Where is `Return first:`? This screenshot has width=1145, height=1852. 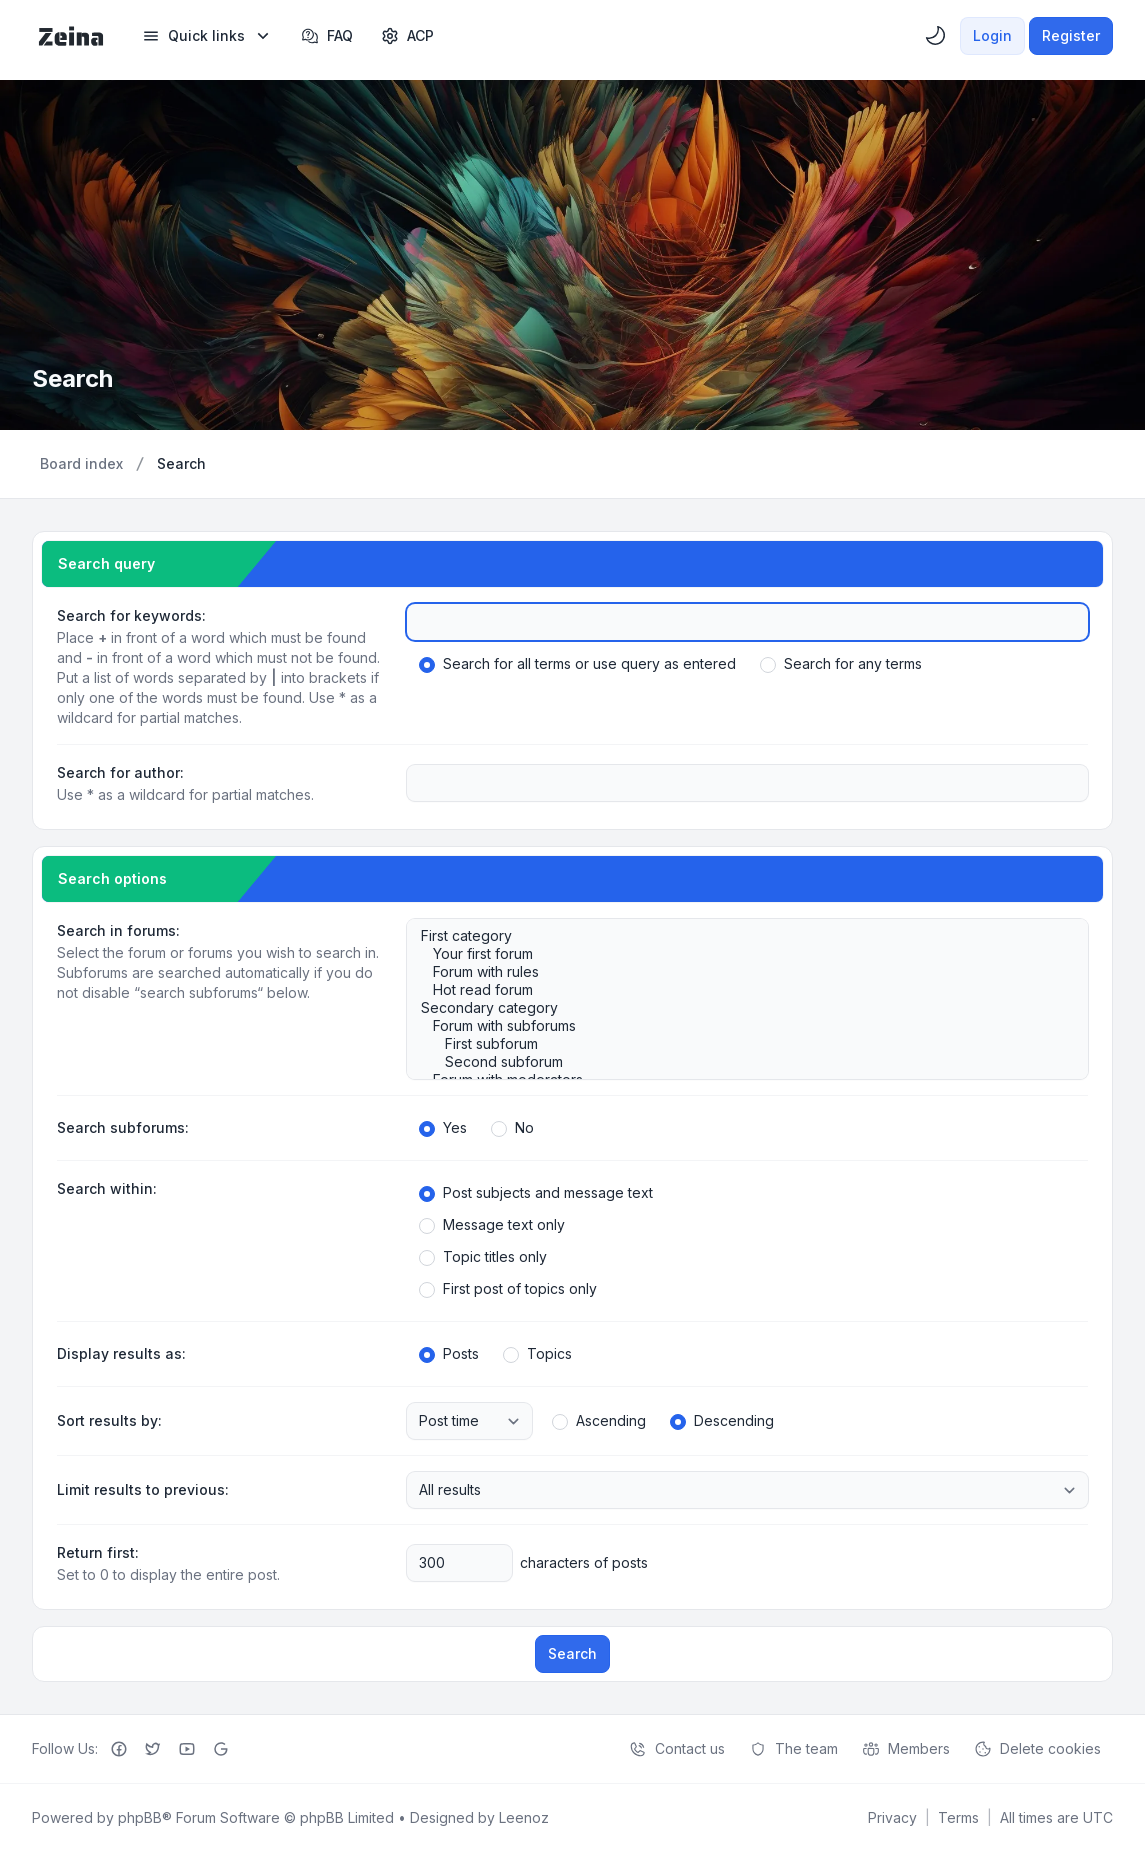
Return first: is located at coordinates (98, 1552).